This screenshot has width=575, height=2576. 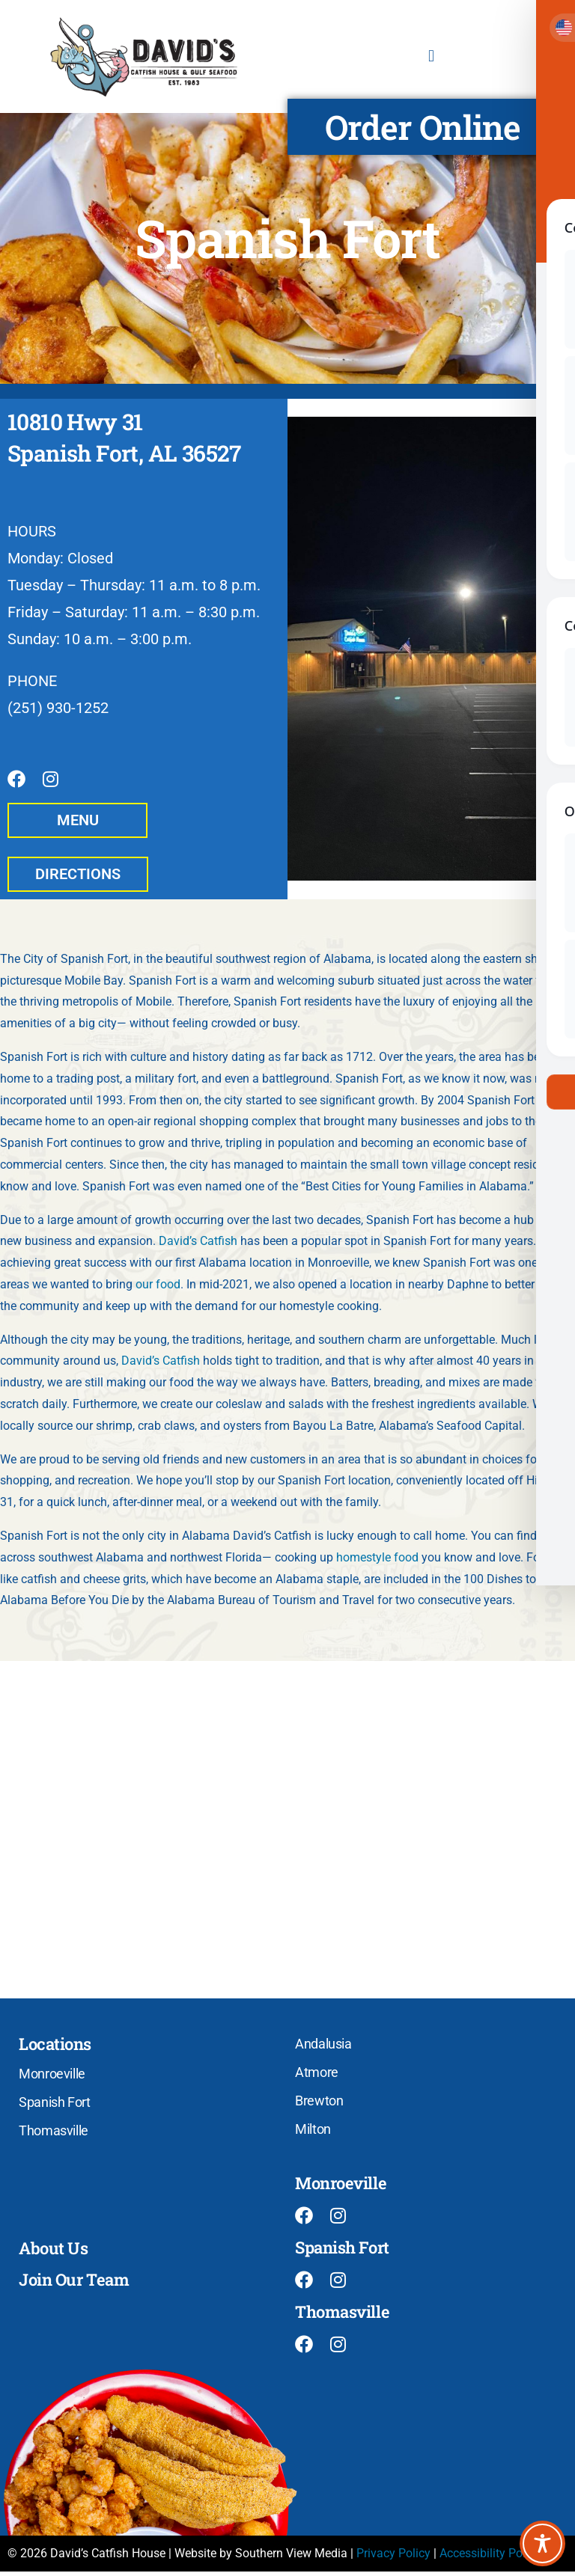 What do you see at coordinates (158, 1289) in the screenshot?
I see `our food` at bounding box center [158, 1289].